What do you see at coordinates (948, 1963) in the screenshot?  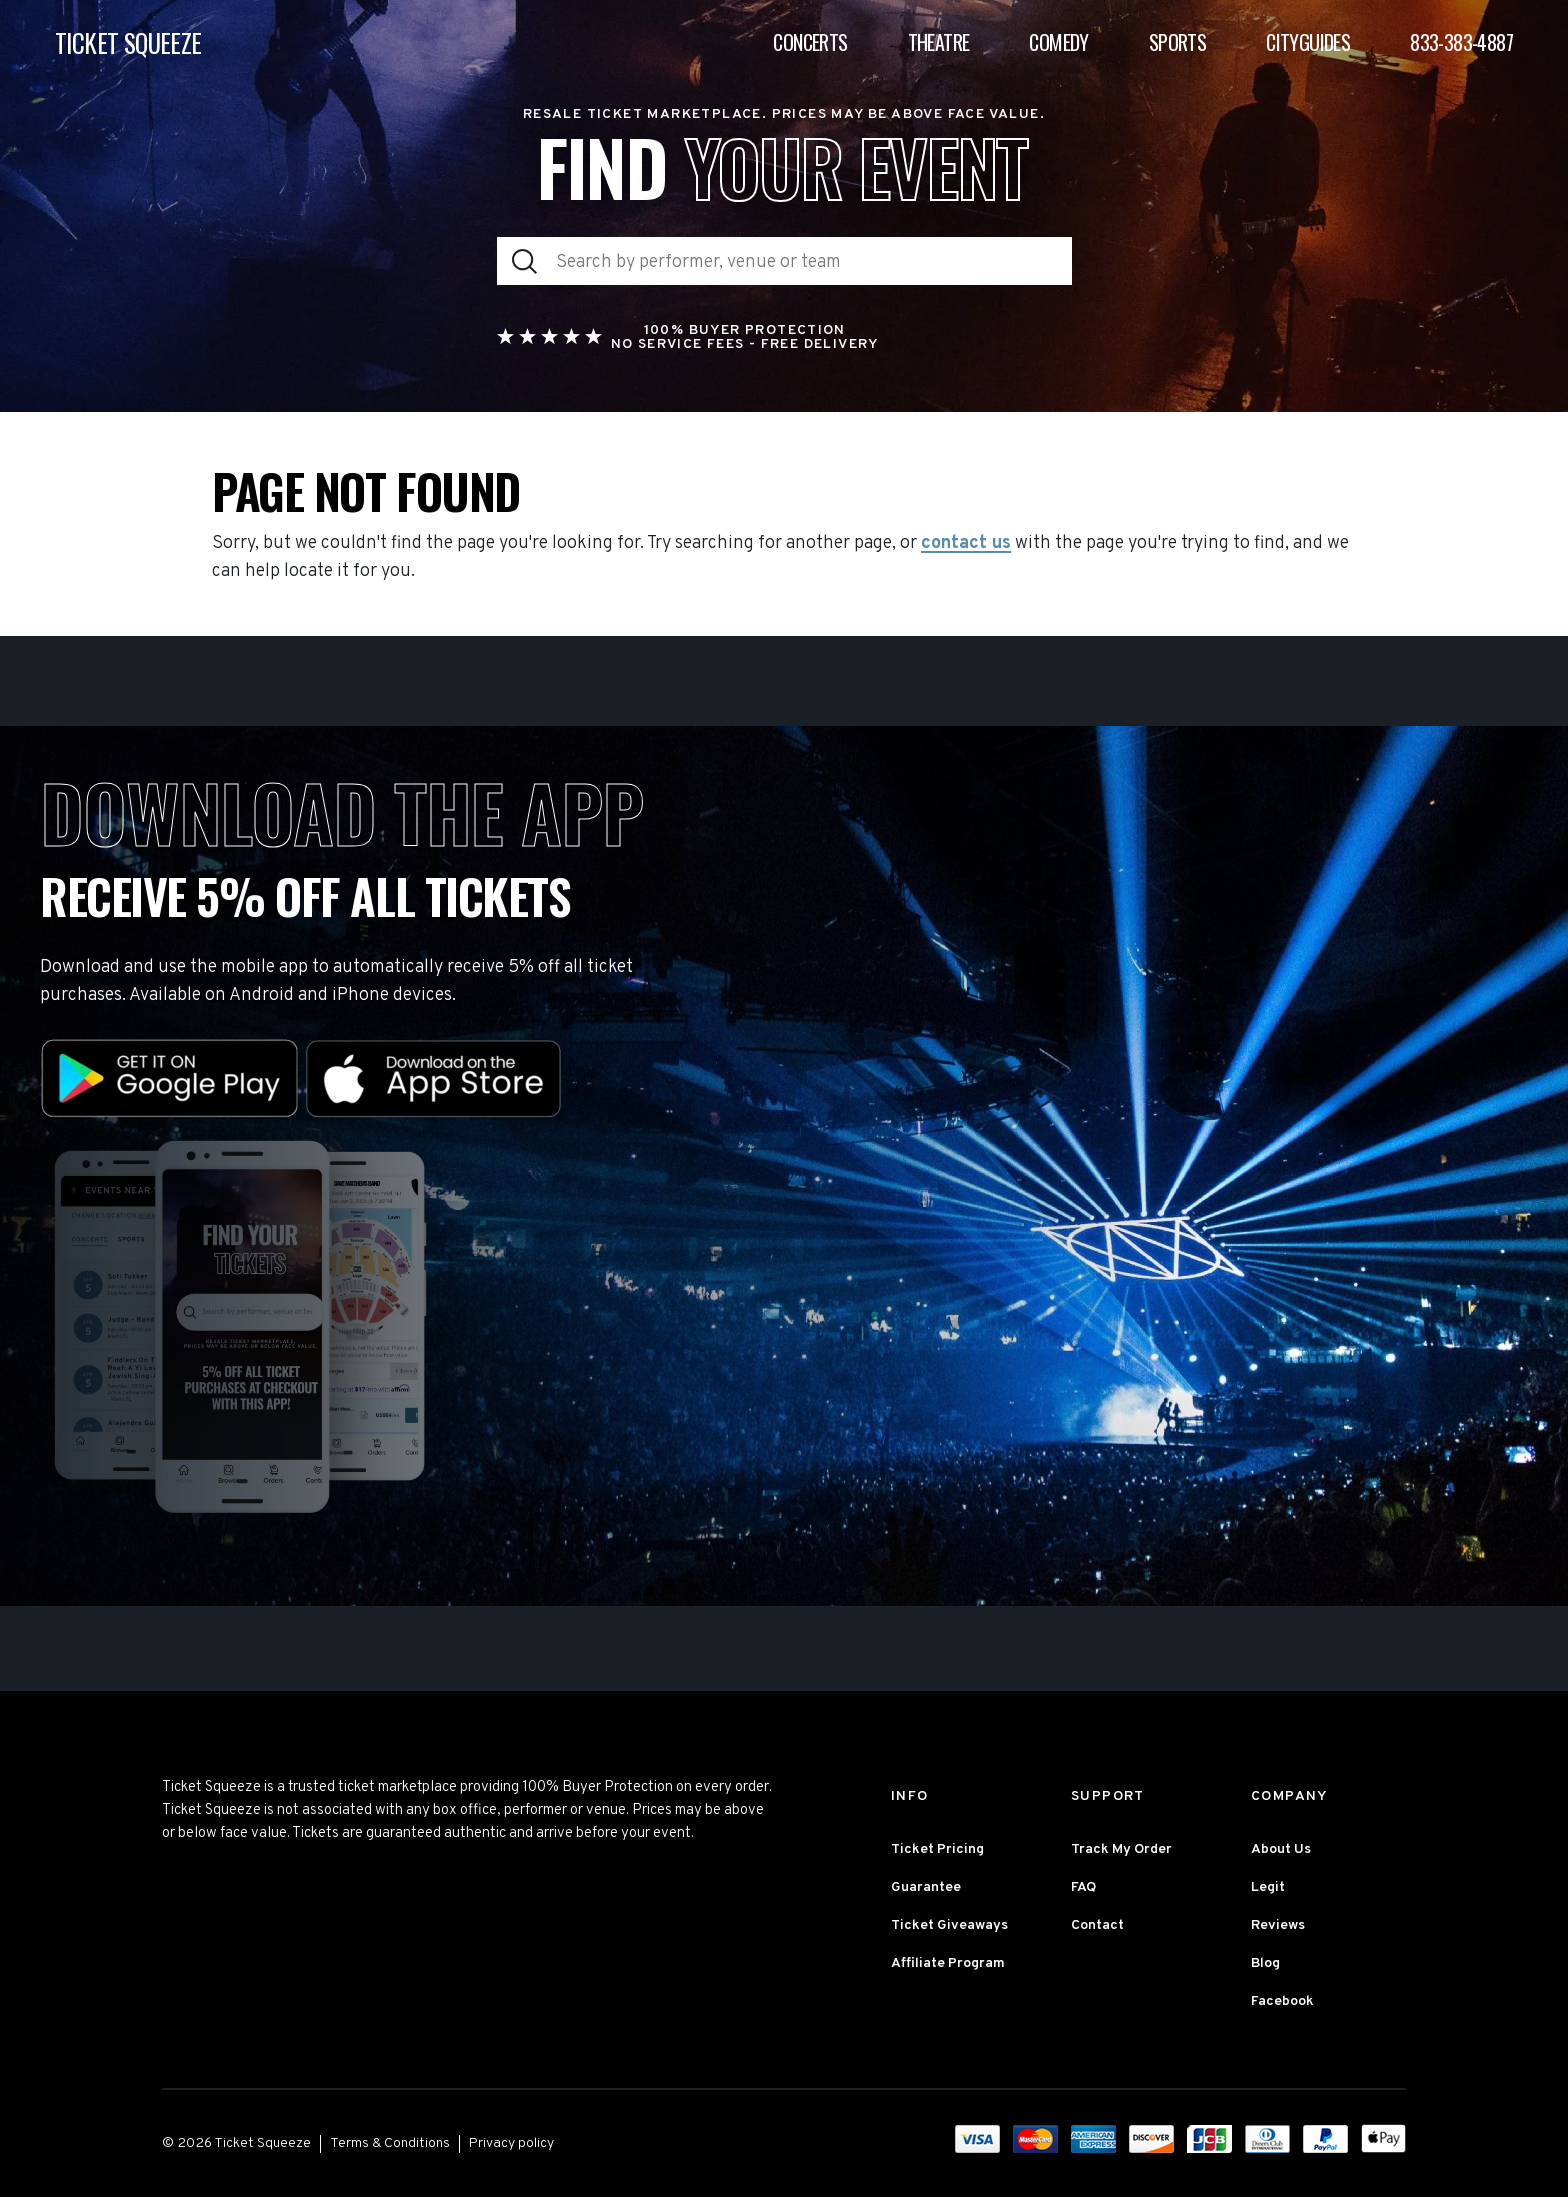 I see `Affiliate Program` at bounding box center [948, 1963].